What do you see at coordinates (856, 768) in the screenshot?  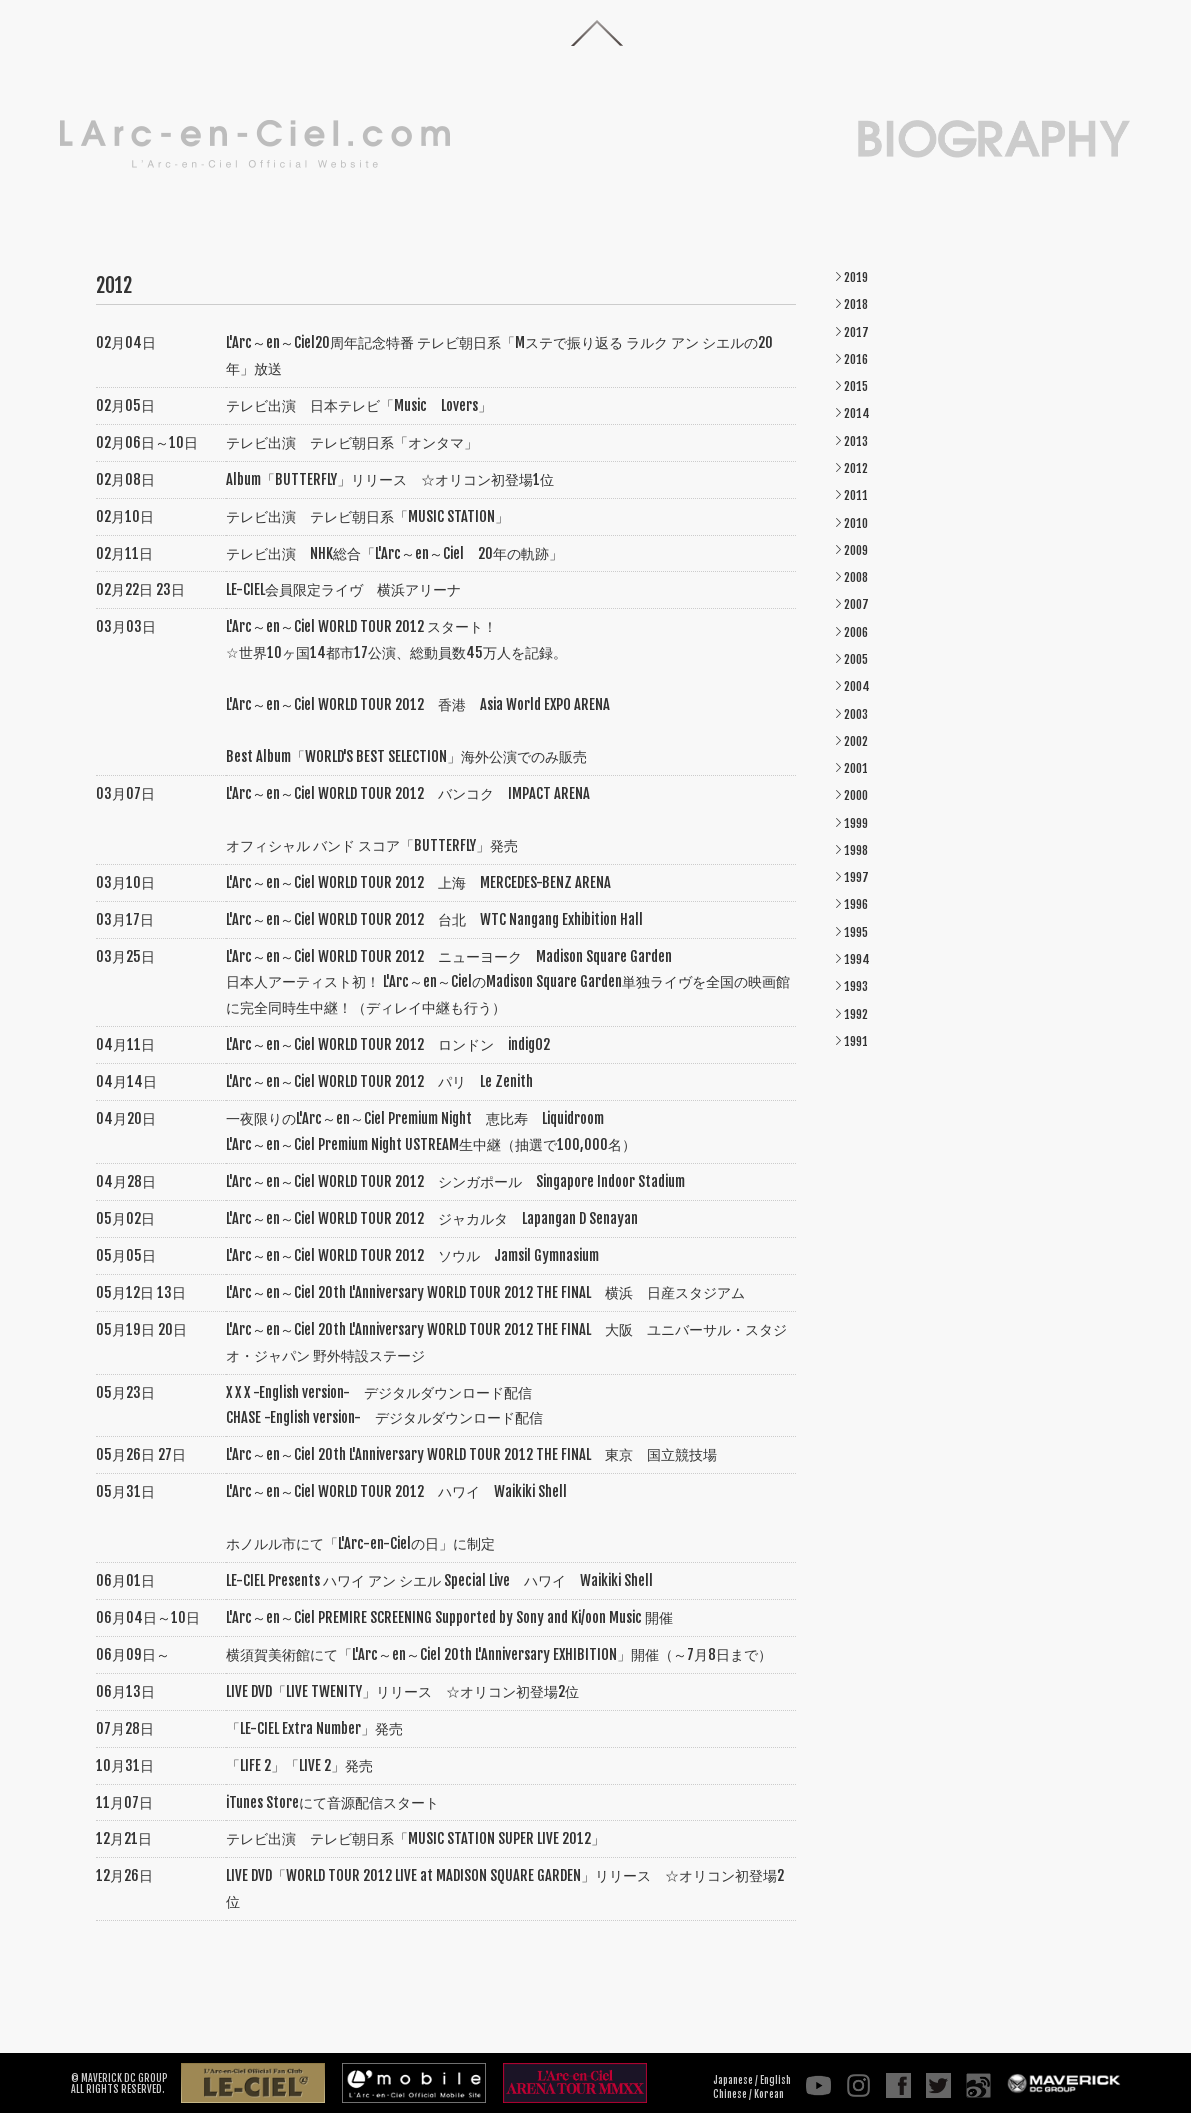 I see `2001` at bounding box center [856, 768].